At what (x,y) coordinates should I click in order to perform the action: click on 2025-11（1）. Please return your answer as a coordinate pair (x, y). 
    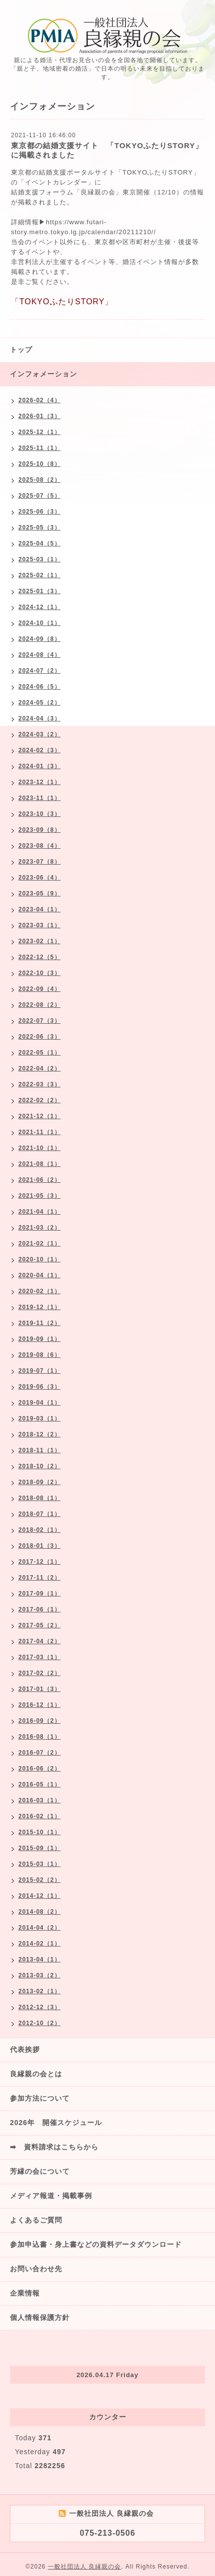
    Looking at the image, I should click on (39, 447).